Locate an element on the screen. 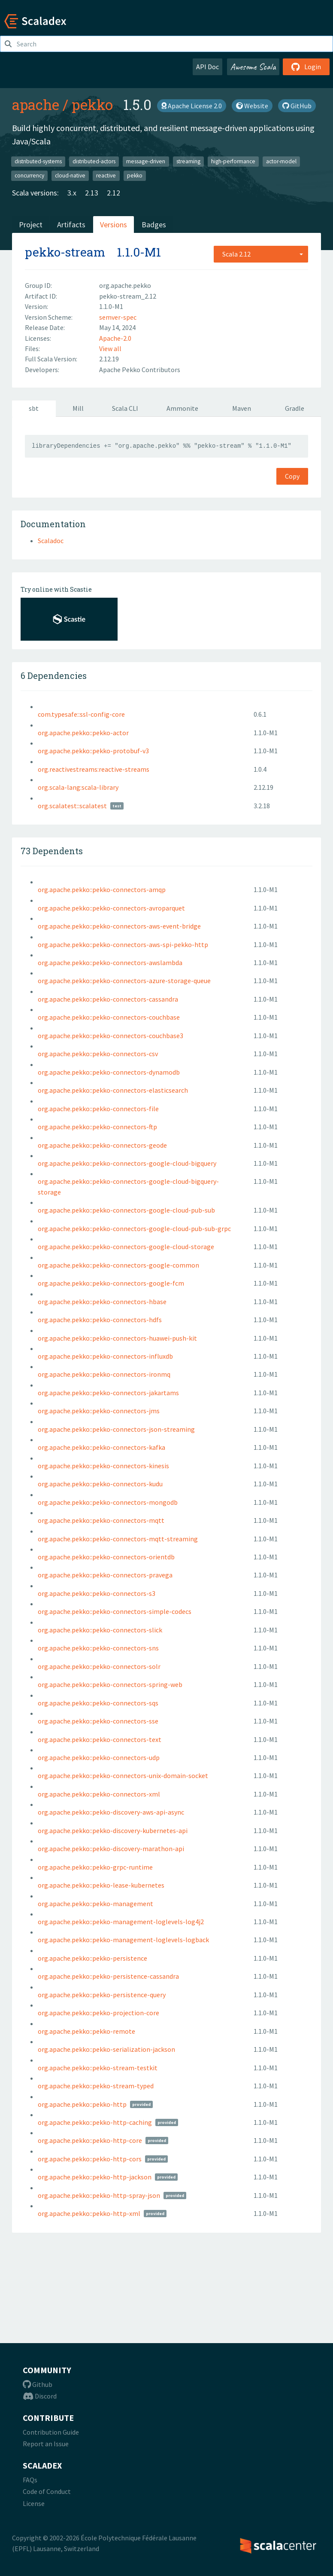  org.apache.pekko::pekko-serialization-jackson is located at coordinates (106, 2049).